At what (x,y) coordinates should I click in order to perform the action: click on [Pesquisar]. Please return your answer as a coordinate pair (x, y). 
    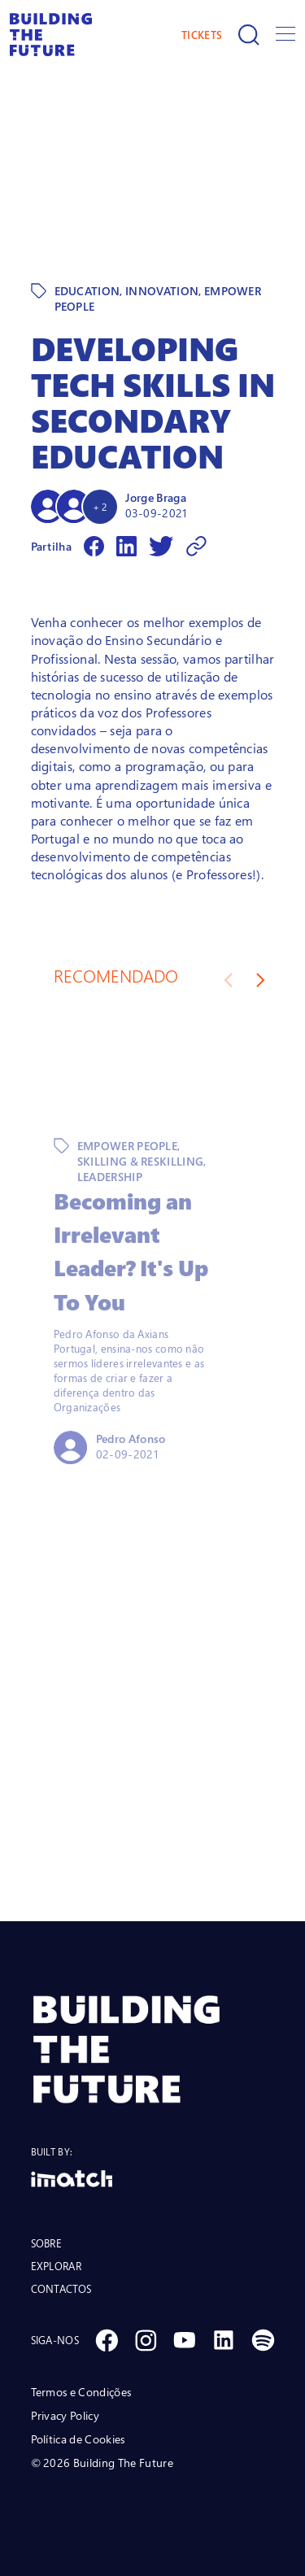
    Looking at the image, I should click on (249, 35).